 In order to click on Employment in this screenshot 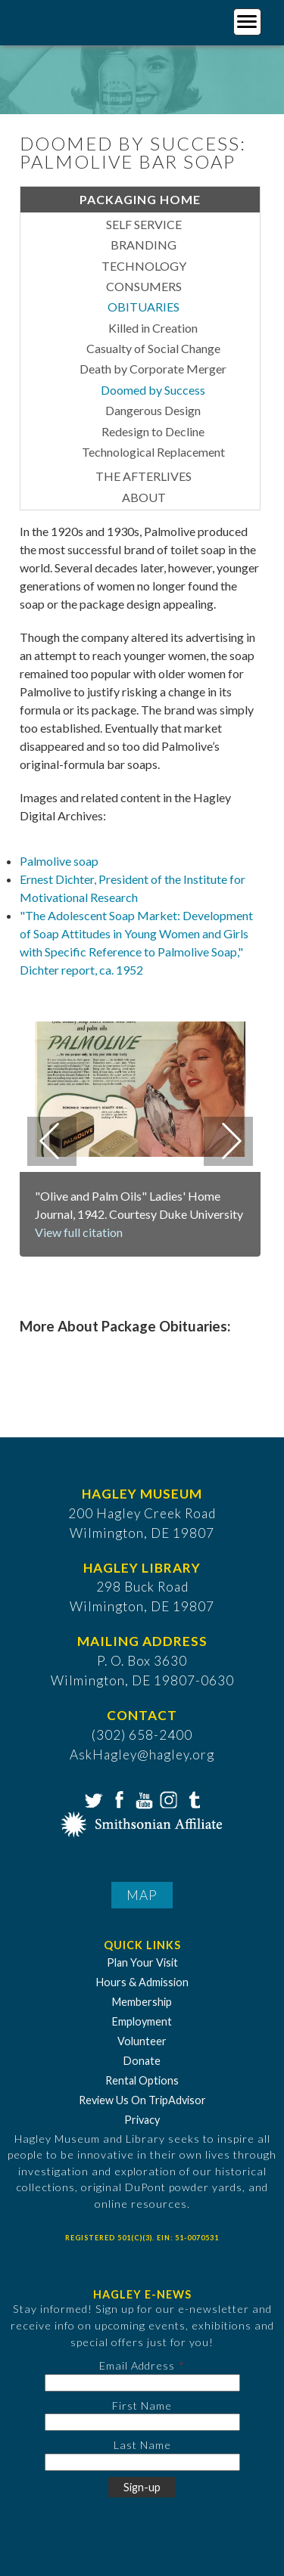, I will do `click(142, 2021)`.